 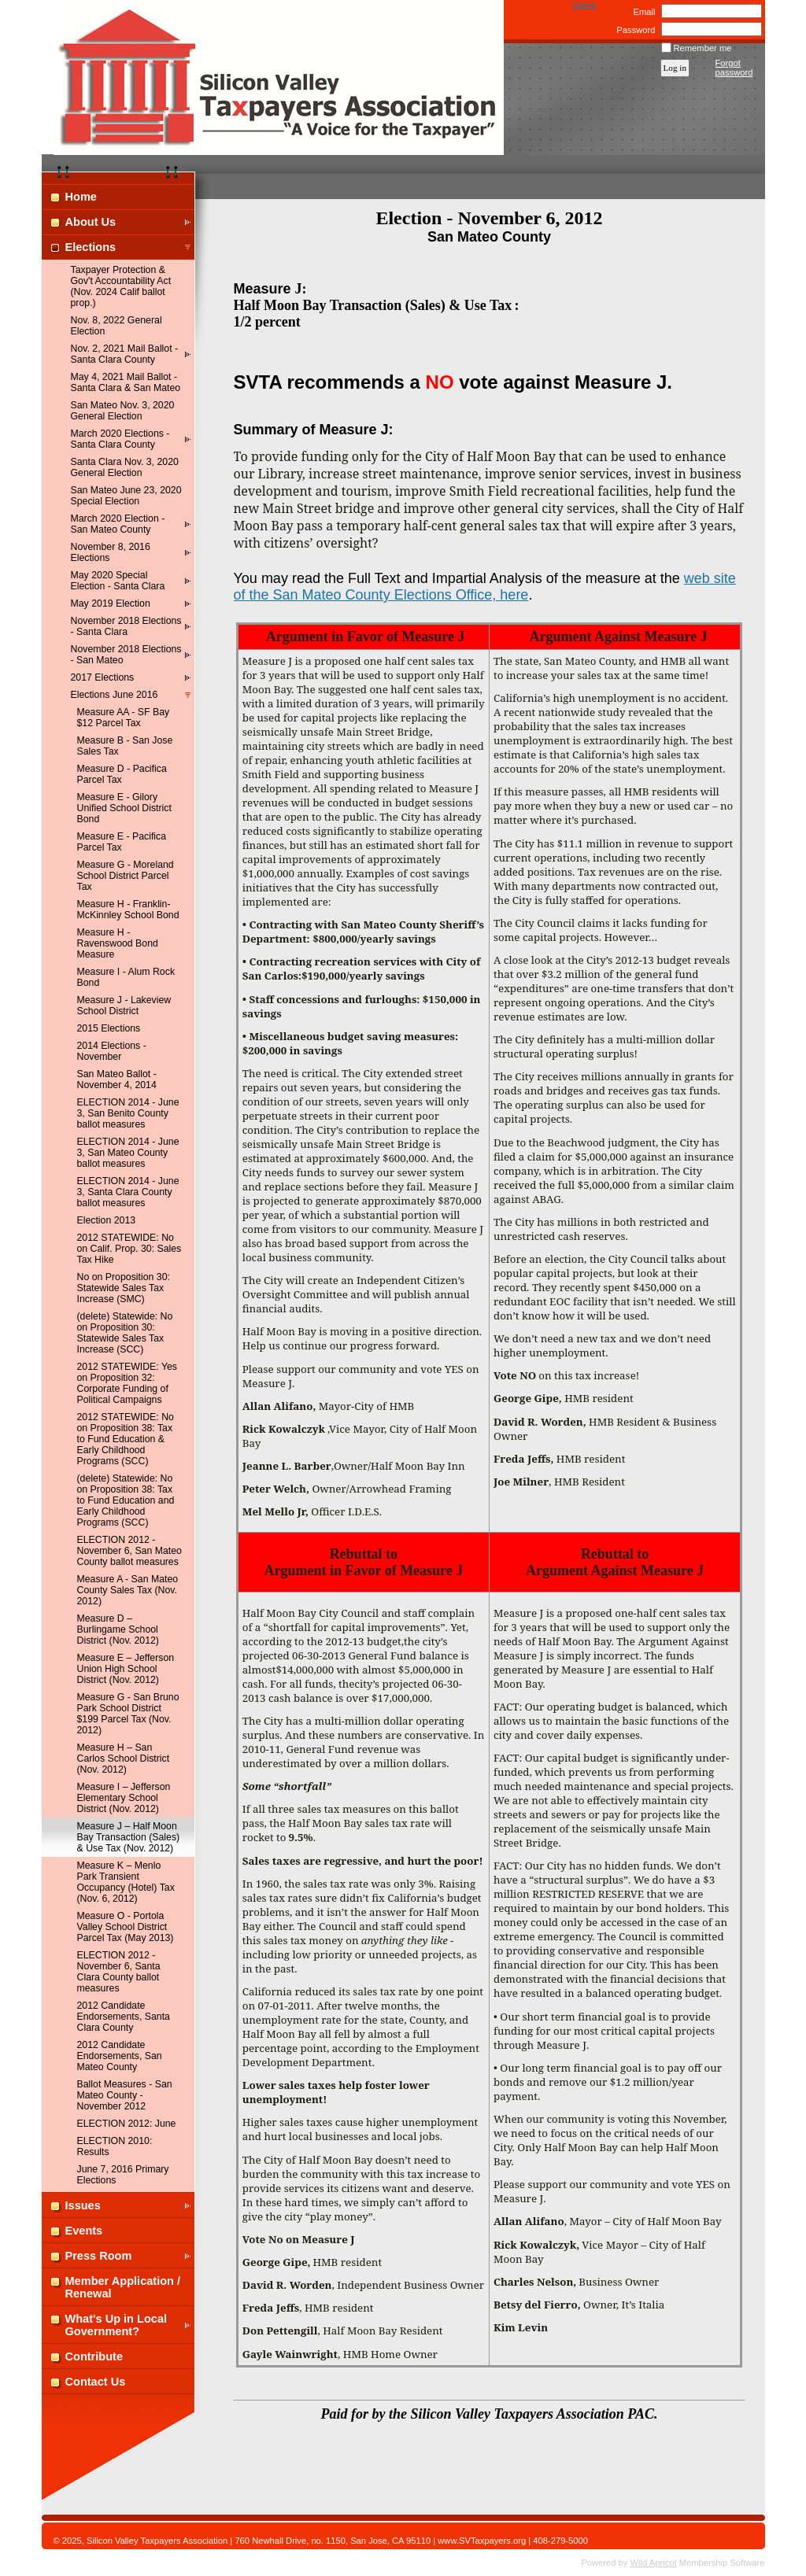 I want to click on 2012 STATEWIDE: No on Proposition 38: Tax to Fund Education & Early Childhood Programs (SCC), so click(x=125, y=1439).